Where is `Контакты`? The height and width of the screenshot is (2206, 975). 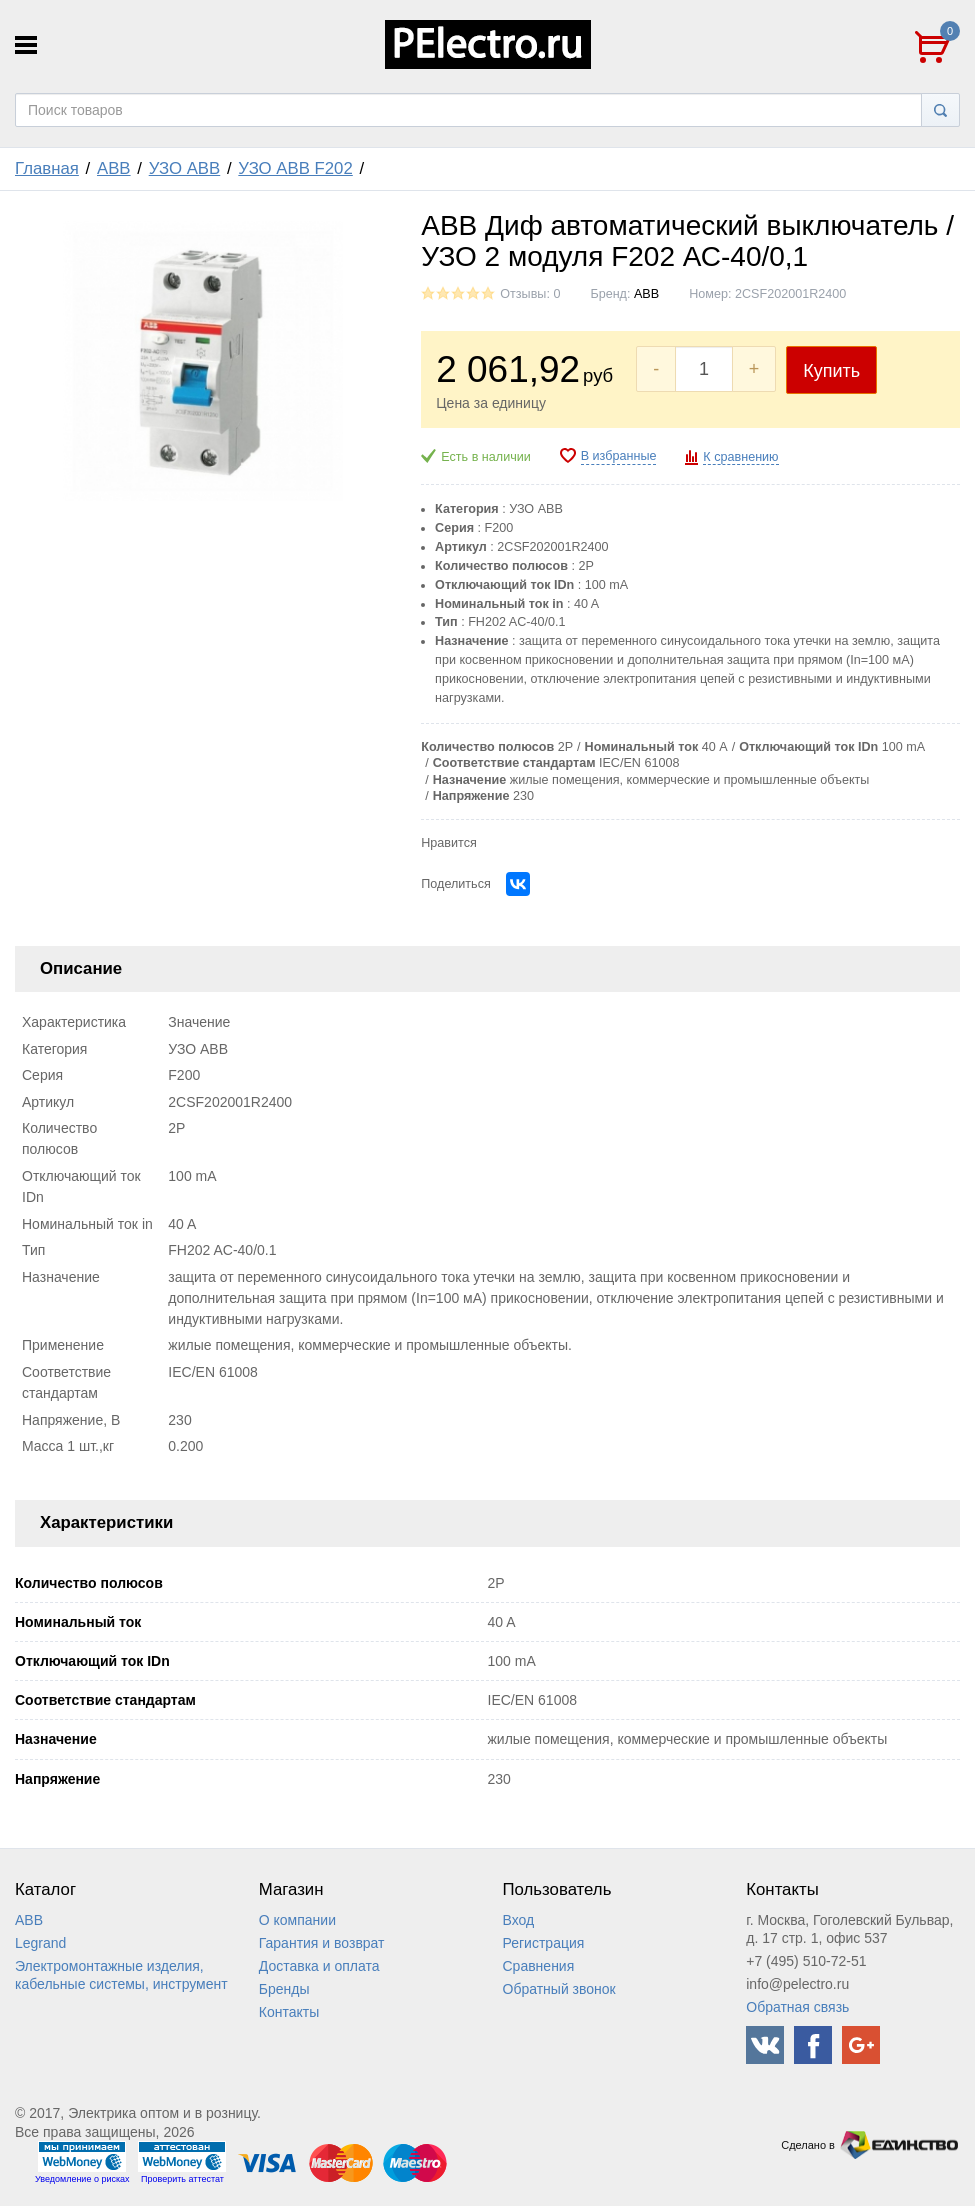 Контакты is located at coordinates (289, 2012).